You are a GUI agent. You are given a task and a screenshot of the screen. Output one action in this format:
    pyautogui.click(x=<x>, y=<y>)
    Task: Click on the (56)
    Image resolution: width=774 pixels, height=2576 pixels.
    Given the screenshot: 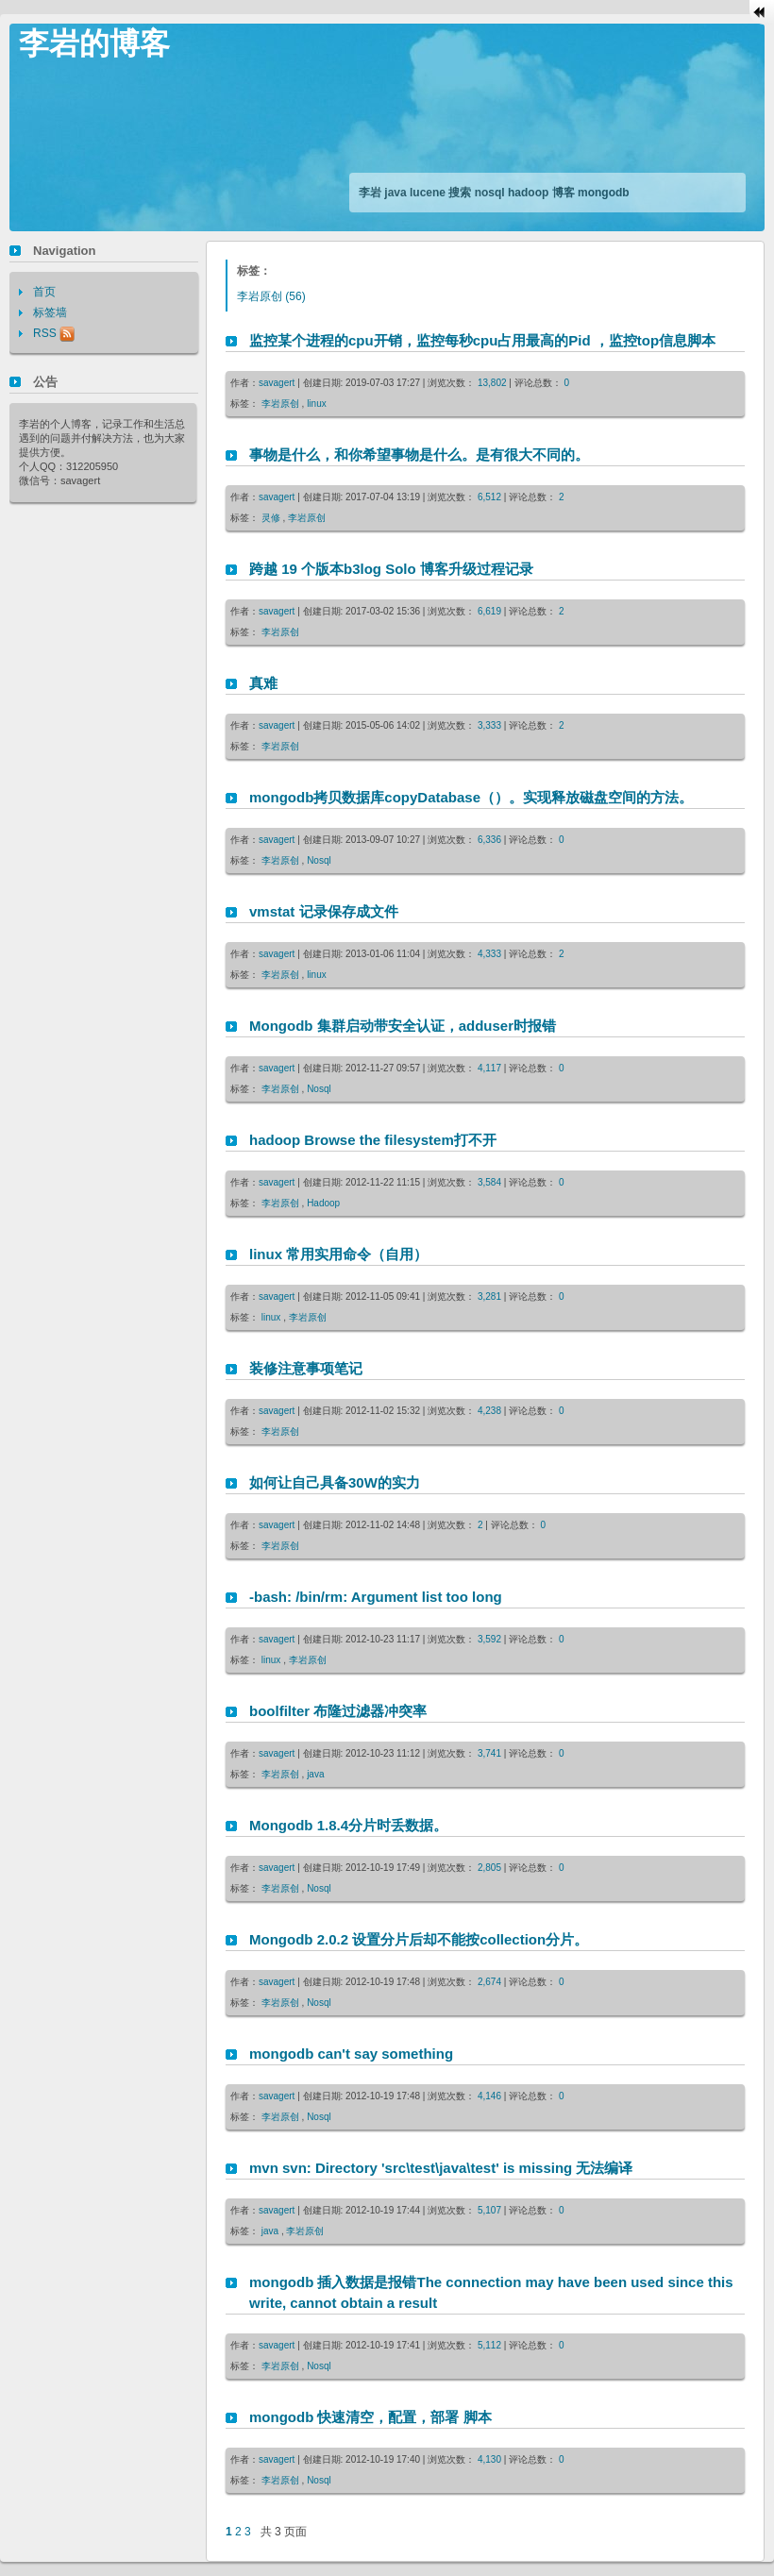 What is the action you would take?
    pyautogui.click(x=271, y=296)
    